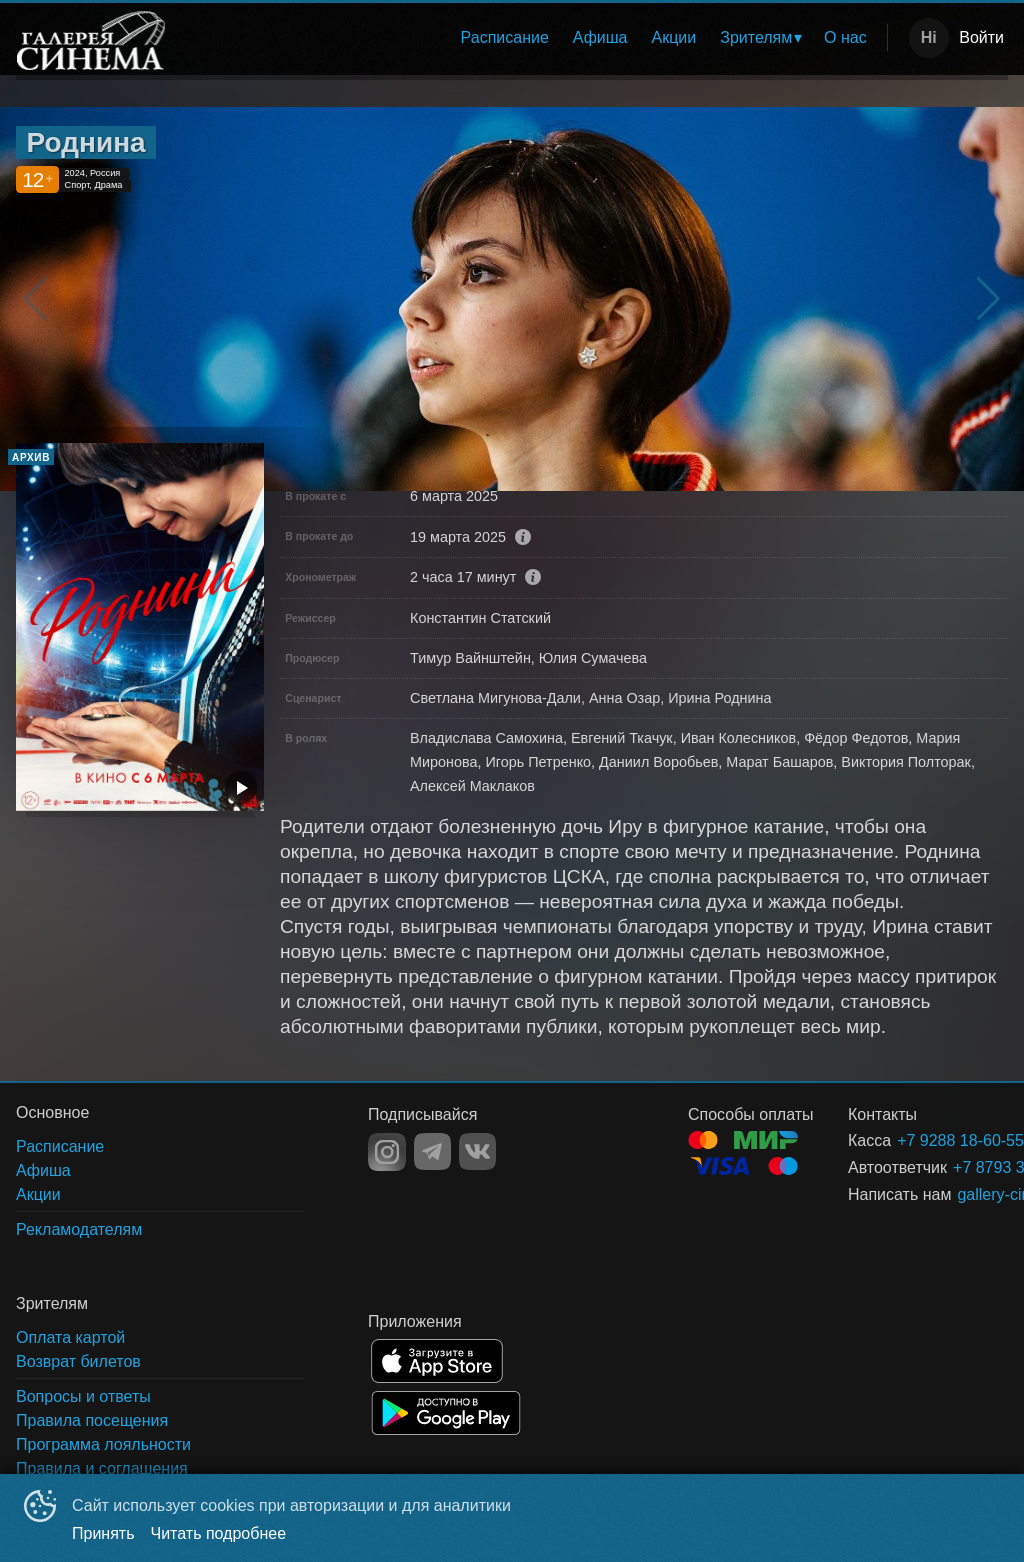 The height and width of the screenshot is (1562, 1024). Describe the element at coordinates (387, 1152) in the screenshot. I see `INSTAGRAM` at that location.